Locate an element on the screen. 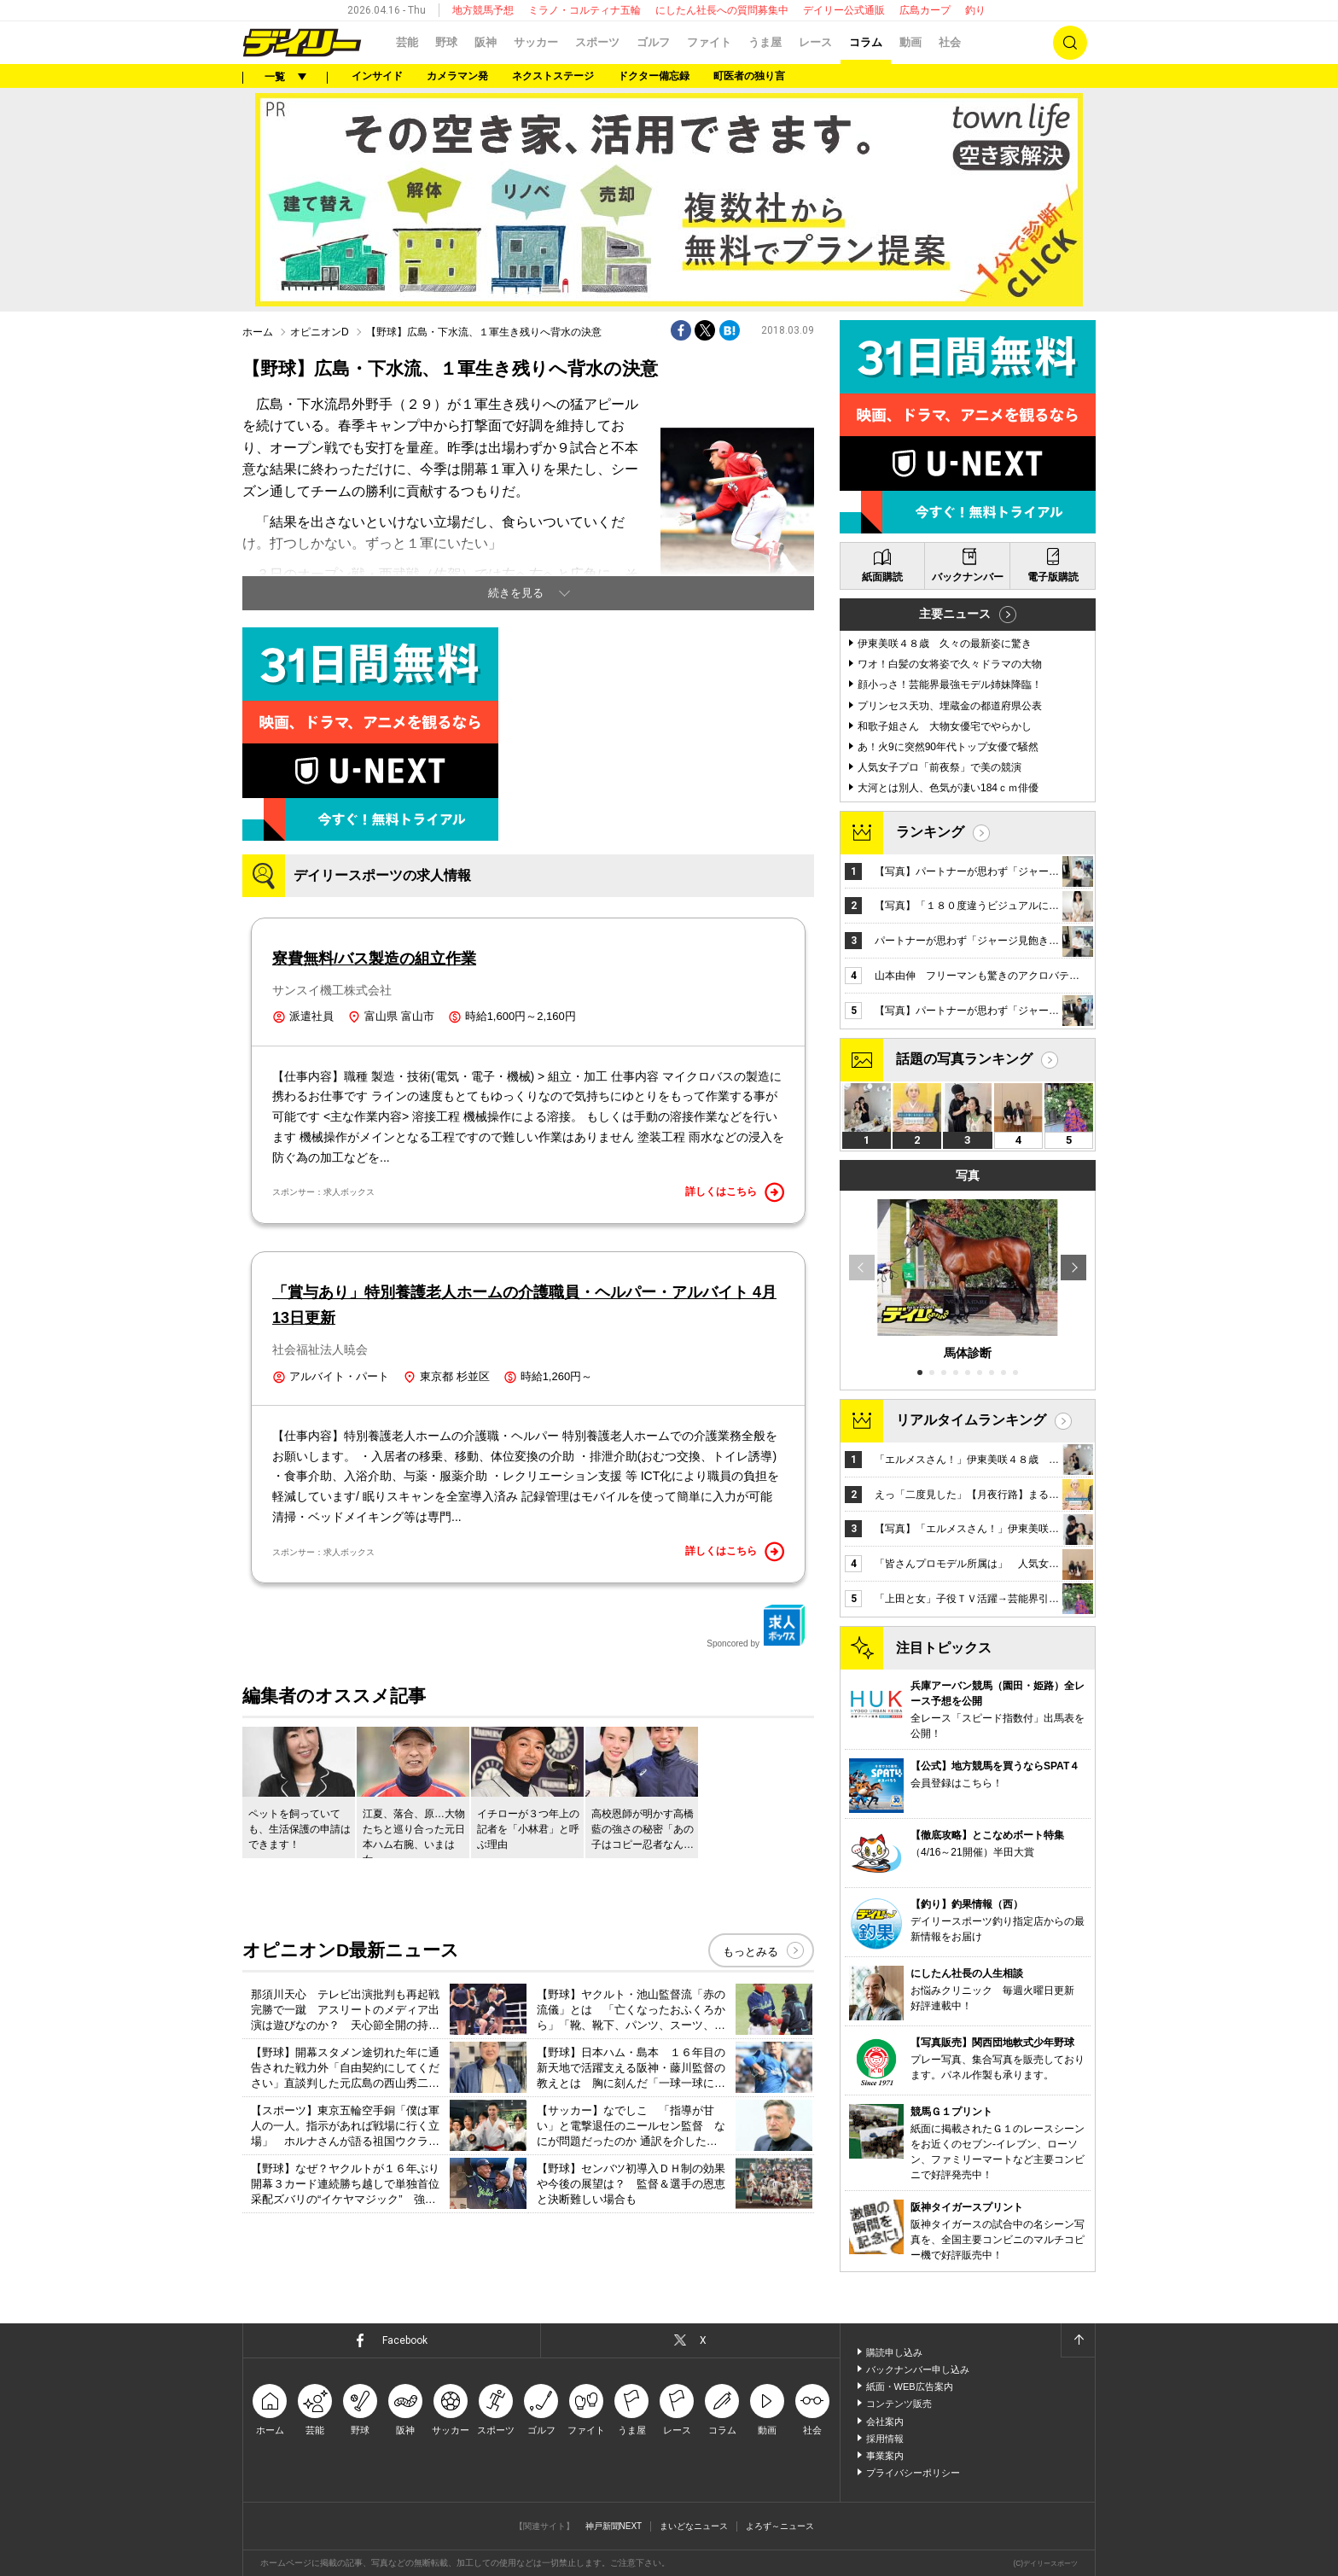 The height and width of the screenshot is (2576, 1338). 神戸新聞NEXT is located at coordinates (614, 2526).